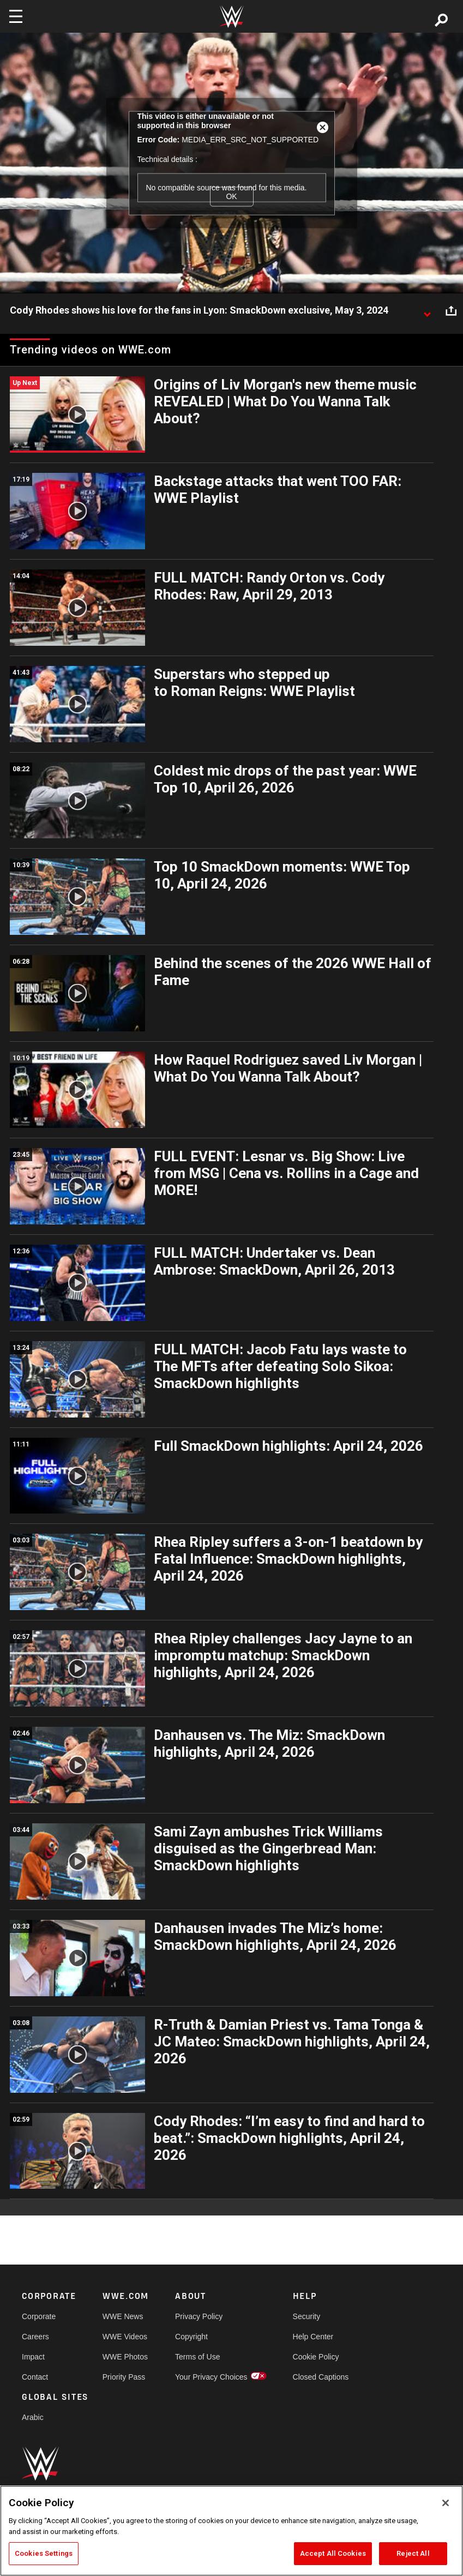  I want to click on Security, so click(307, 2316).